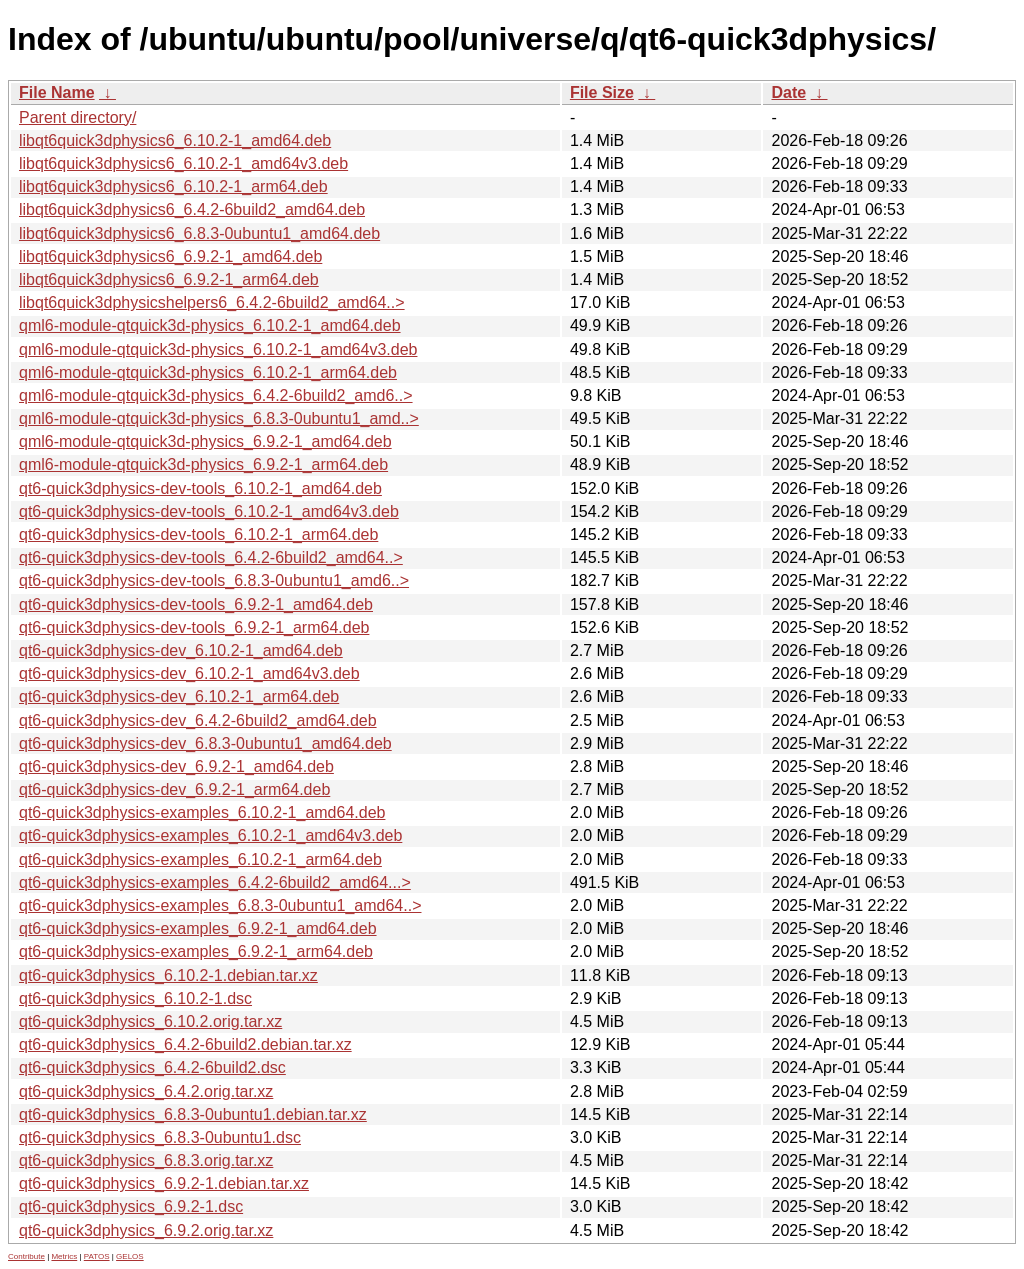 The width and height of the screenshot is (1024, 1269). Describe the element at coordinates (212, 302) in the screenshot. I see `libqt6quick3dphysicshelpers6_6.4.2-6build2_amd64..>` at that location.